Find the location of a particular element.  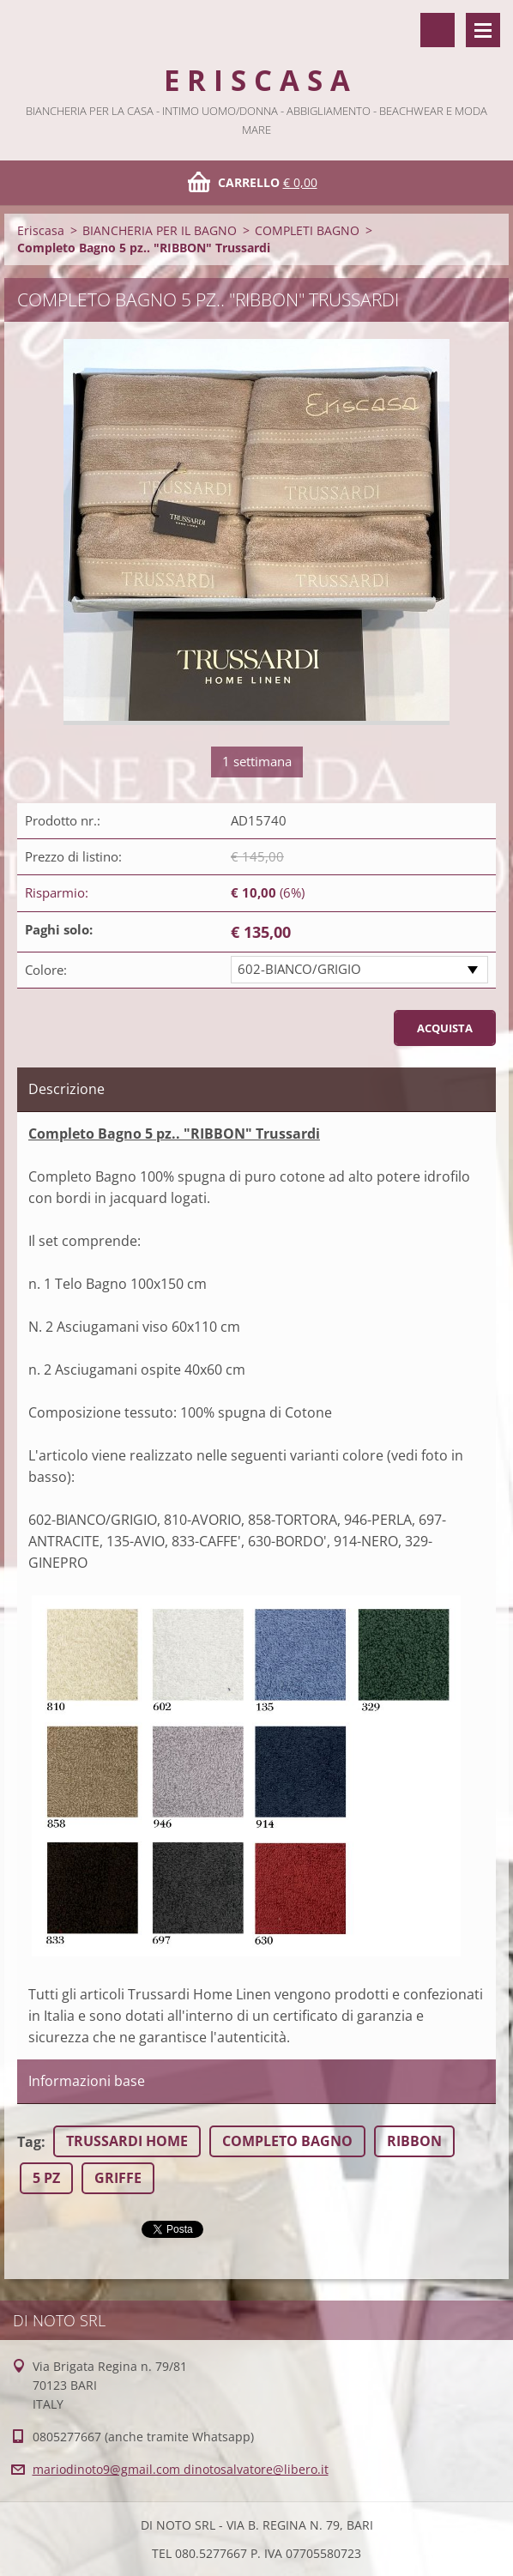

BIANCHERIA PER IL BAGNO is located at coordinates (159, 230).